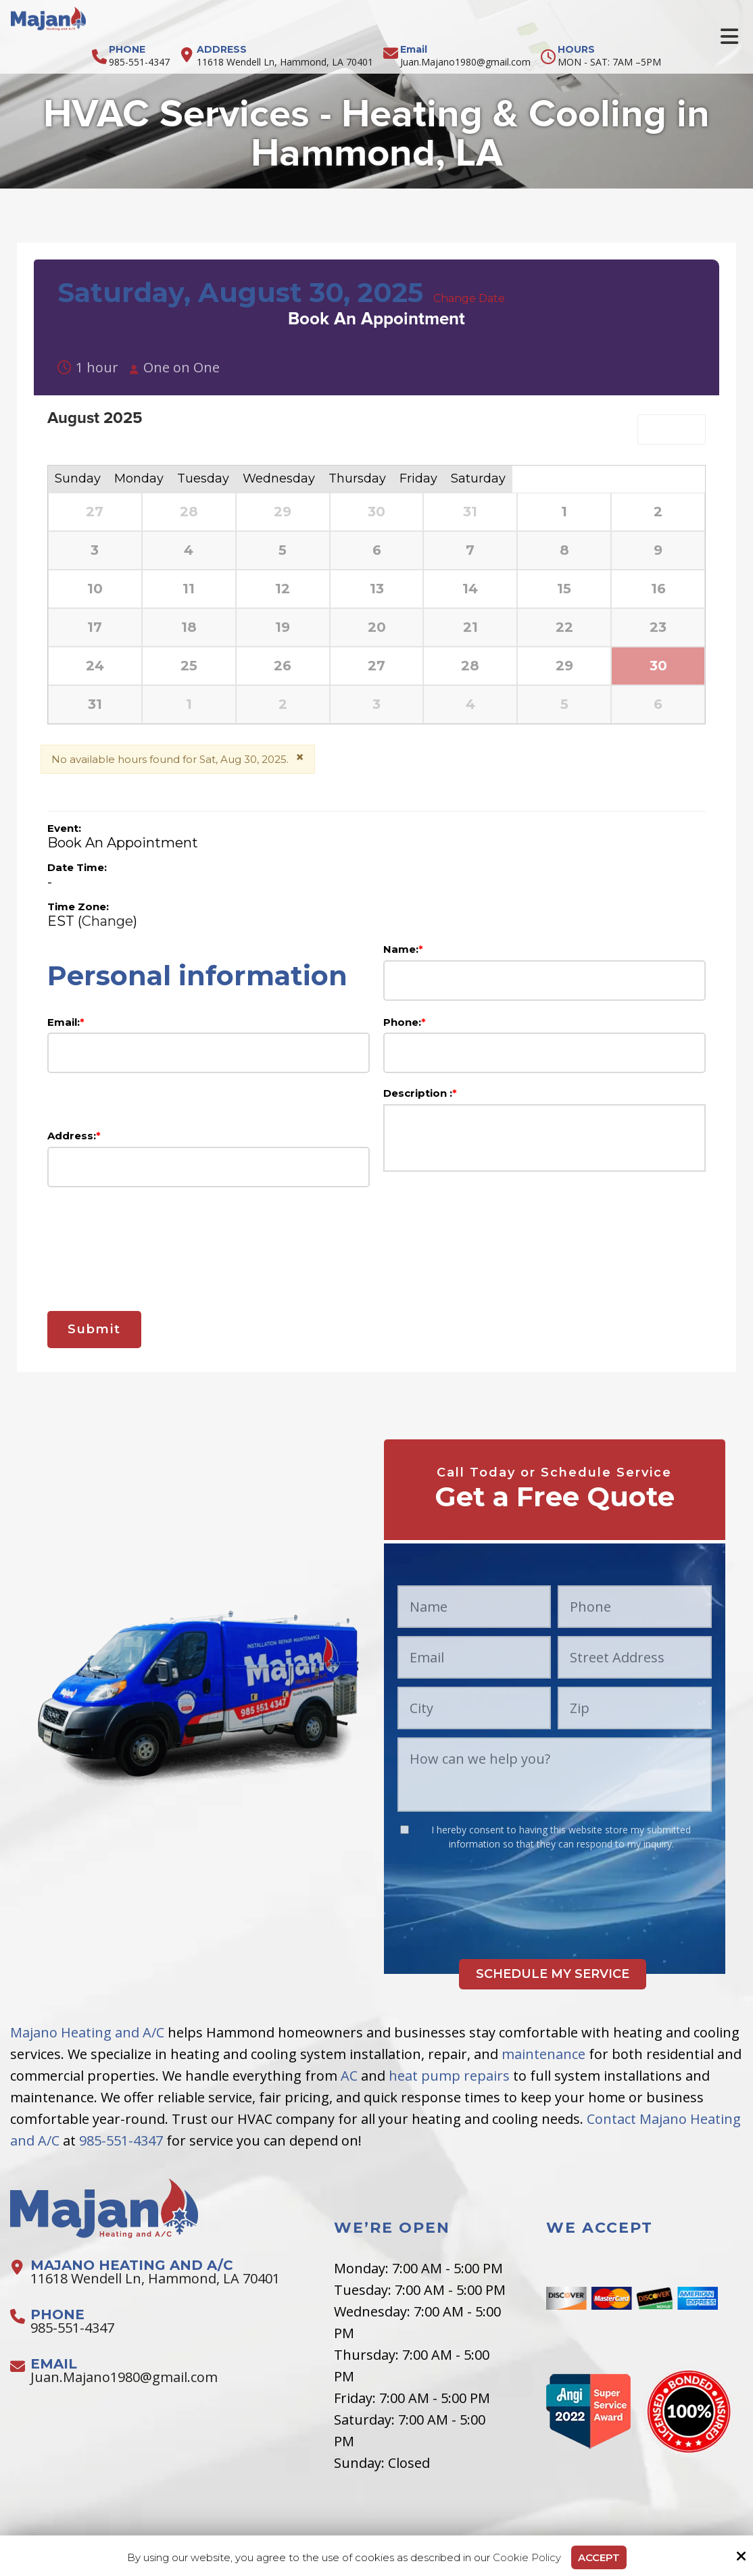 This screenshot has width=753, height=2576. I want to click on Change, so click(107, 921).